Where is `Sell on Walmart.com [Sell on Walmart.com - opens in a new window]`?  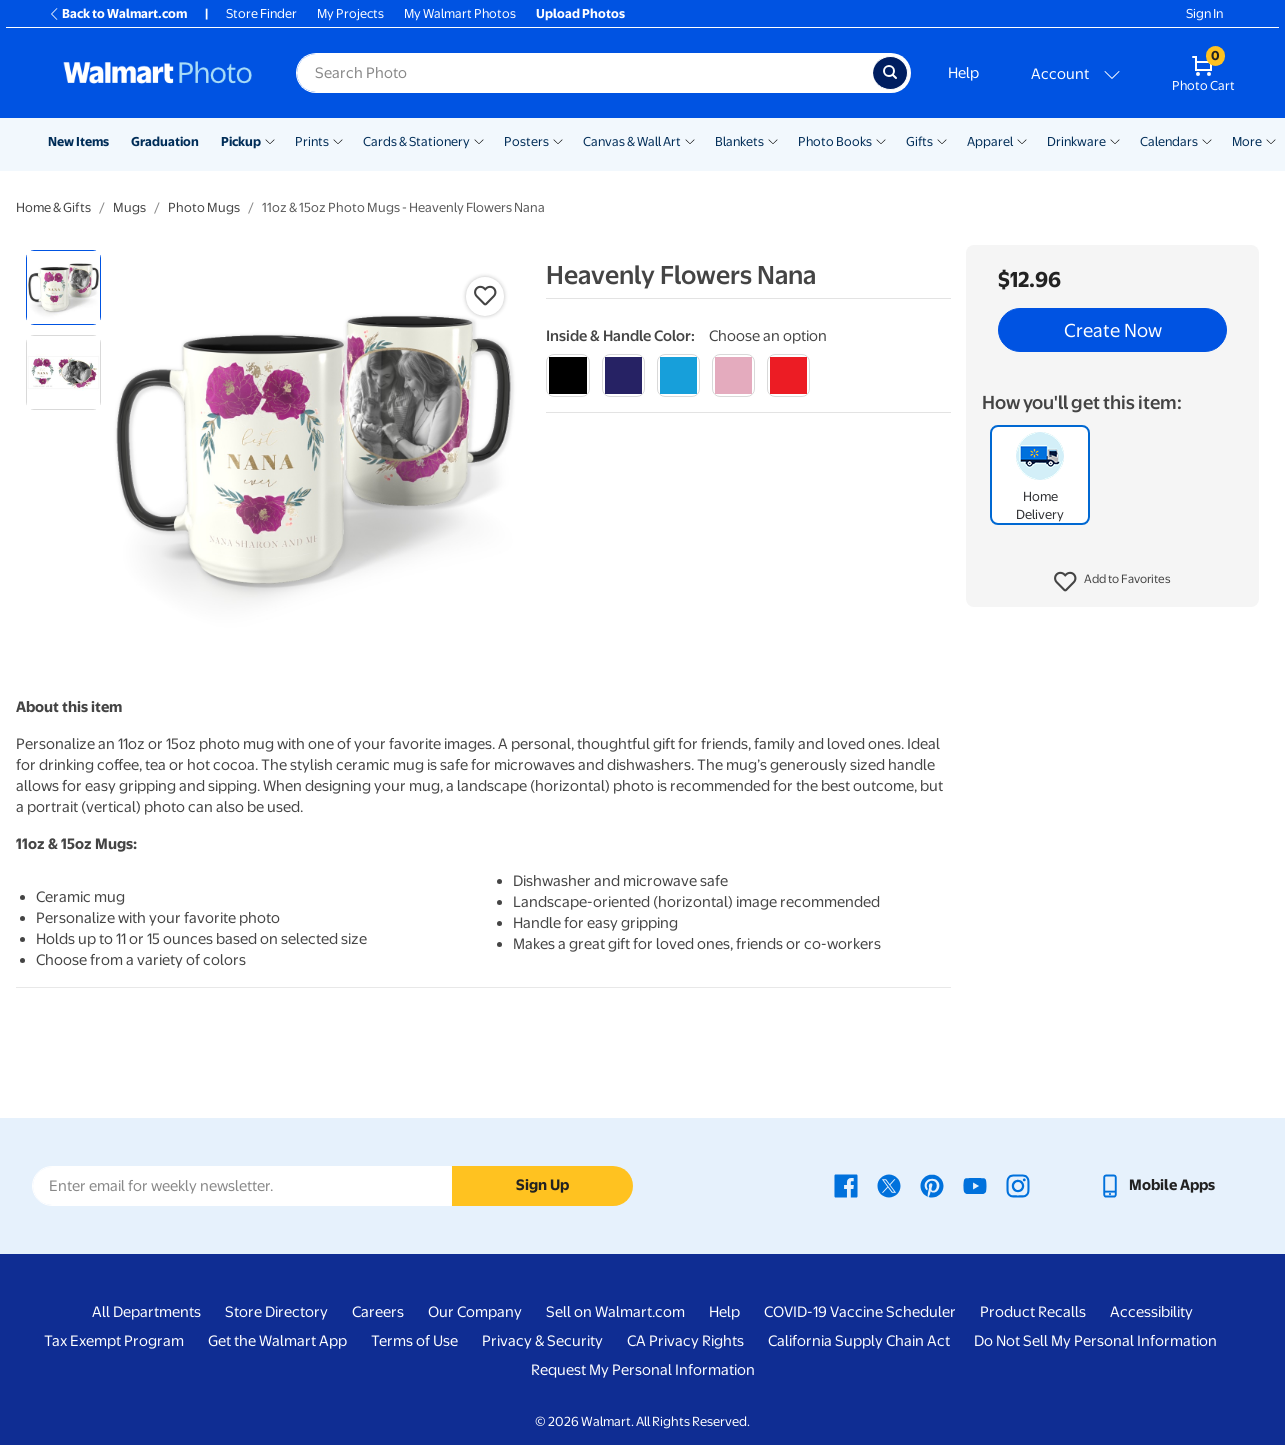 Sell on Walmart.com [Sell on Walmart.com - opens in a new window] is located at coordinates (615, 1312).